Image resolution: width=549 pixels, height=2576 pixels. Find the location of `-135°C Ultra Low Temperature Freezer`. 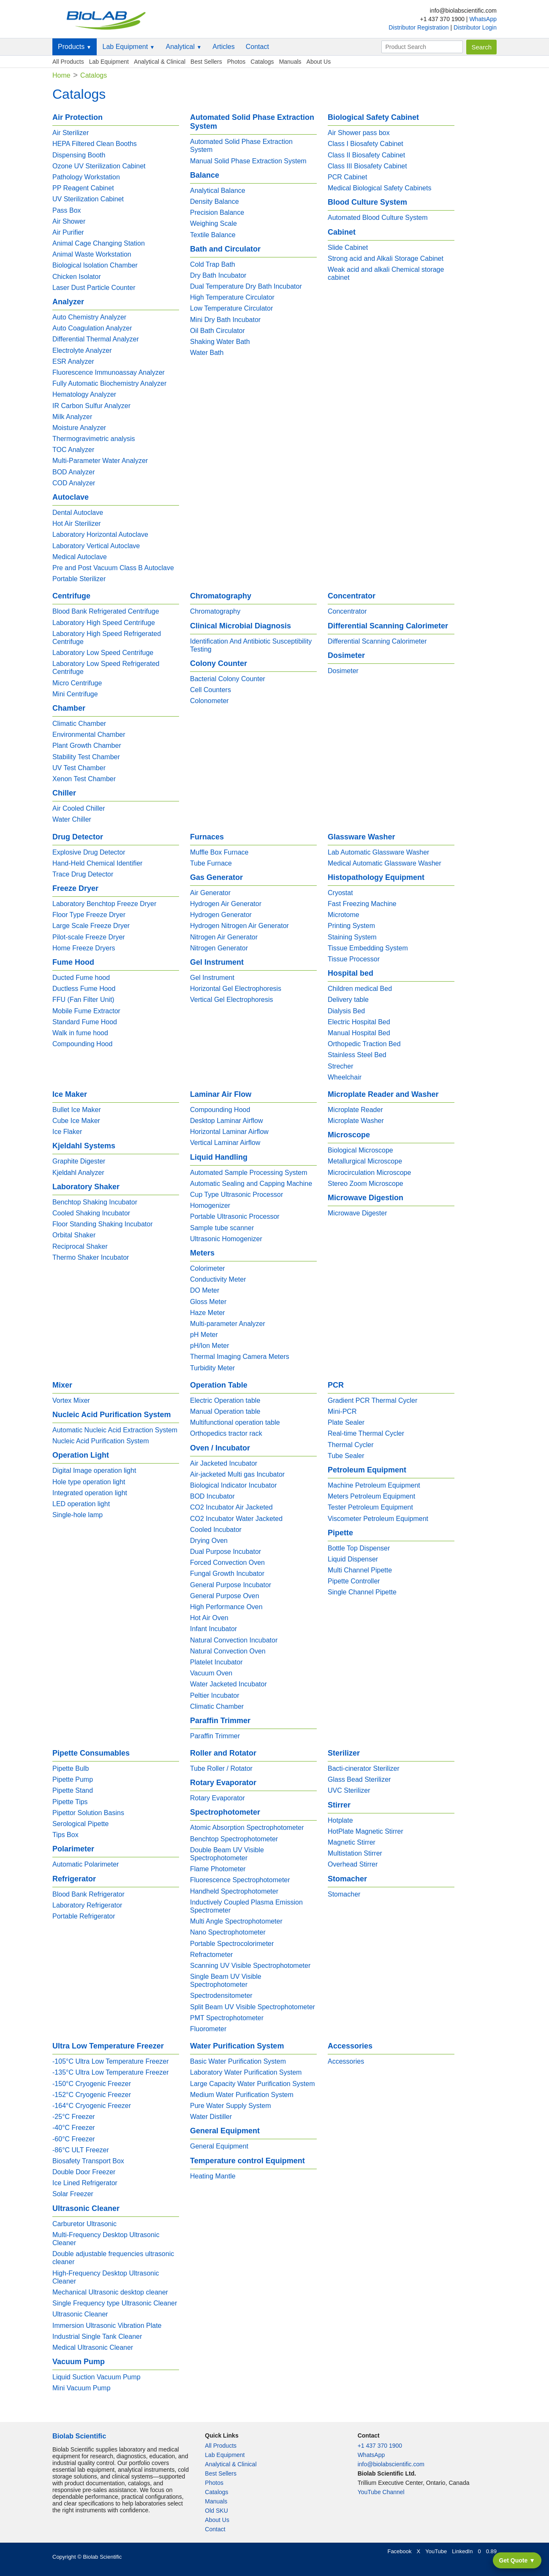

-135°C Ultra Low Temperature Freezer is located at coordinates (110, 2072).